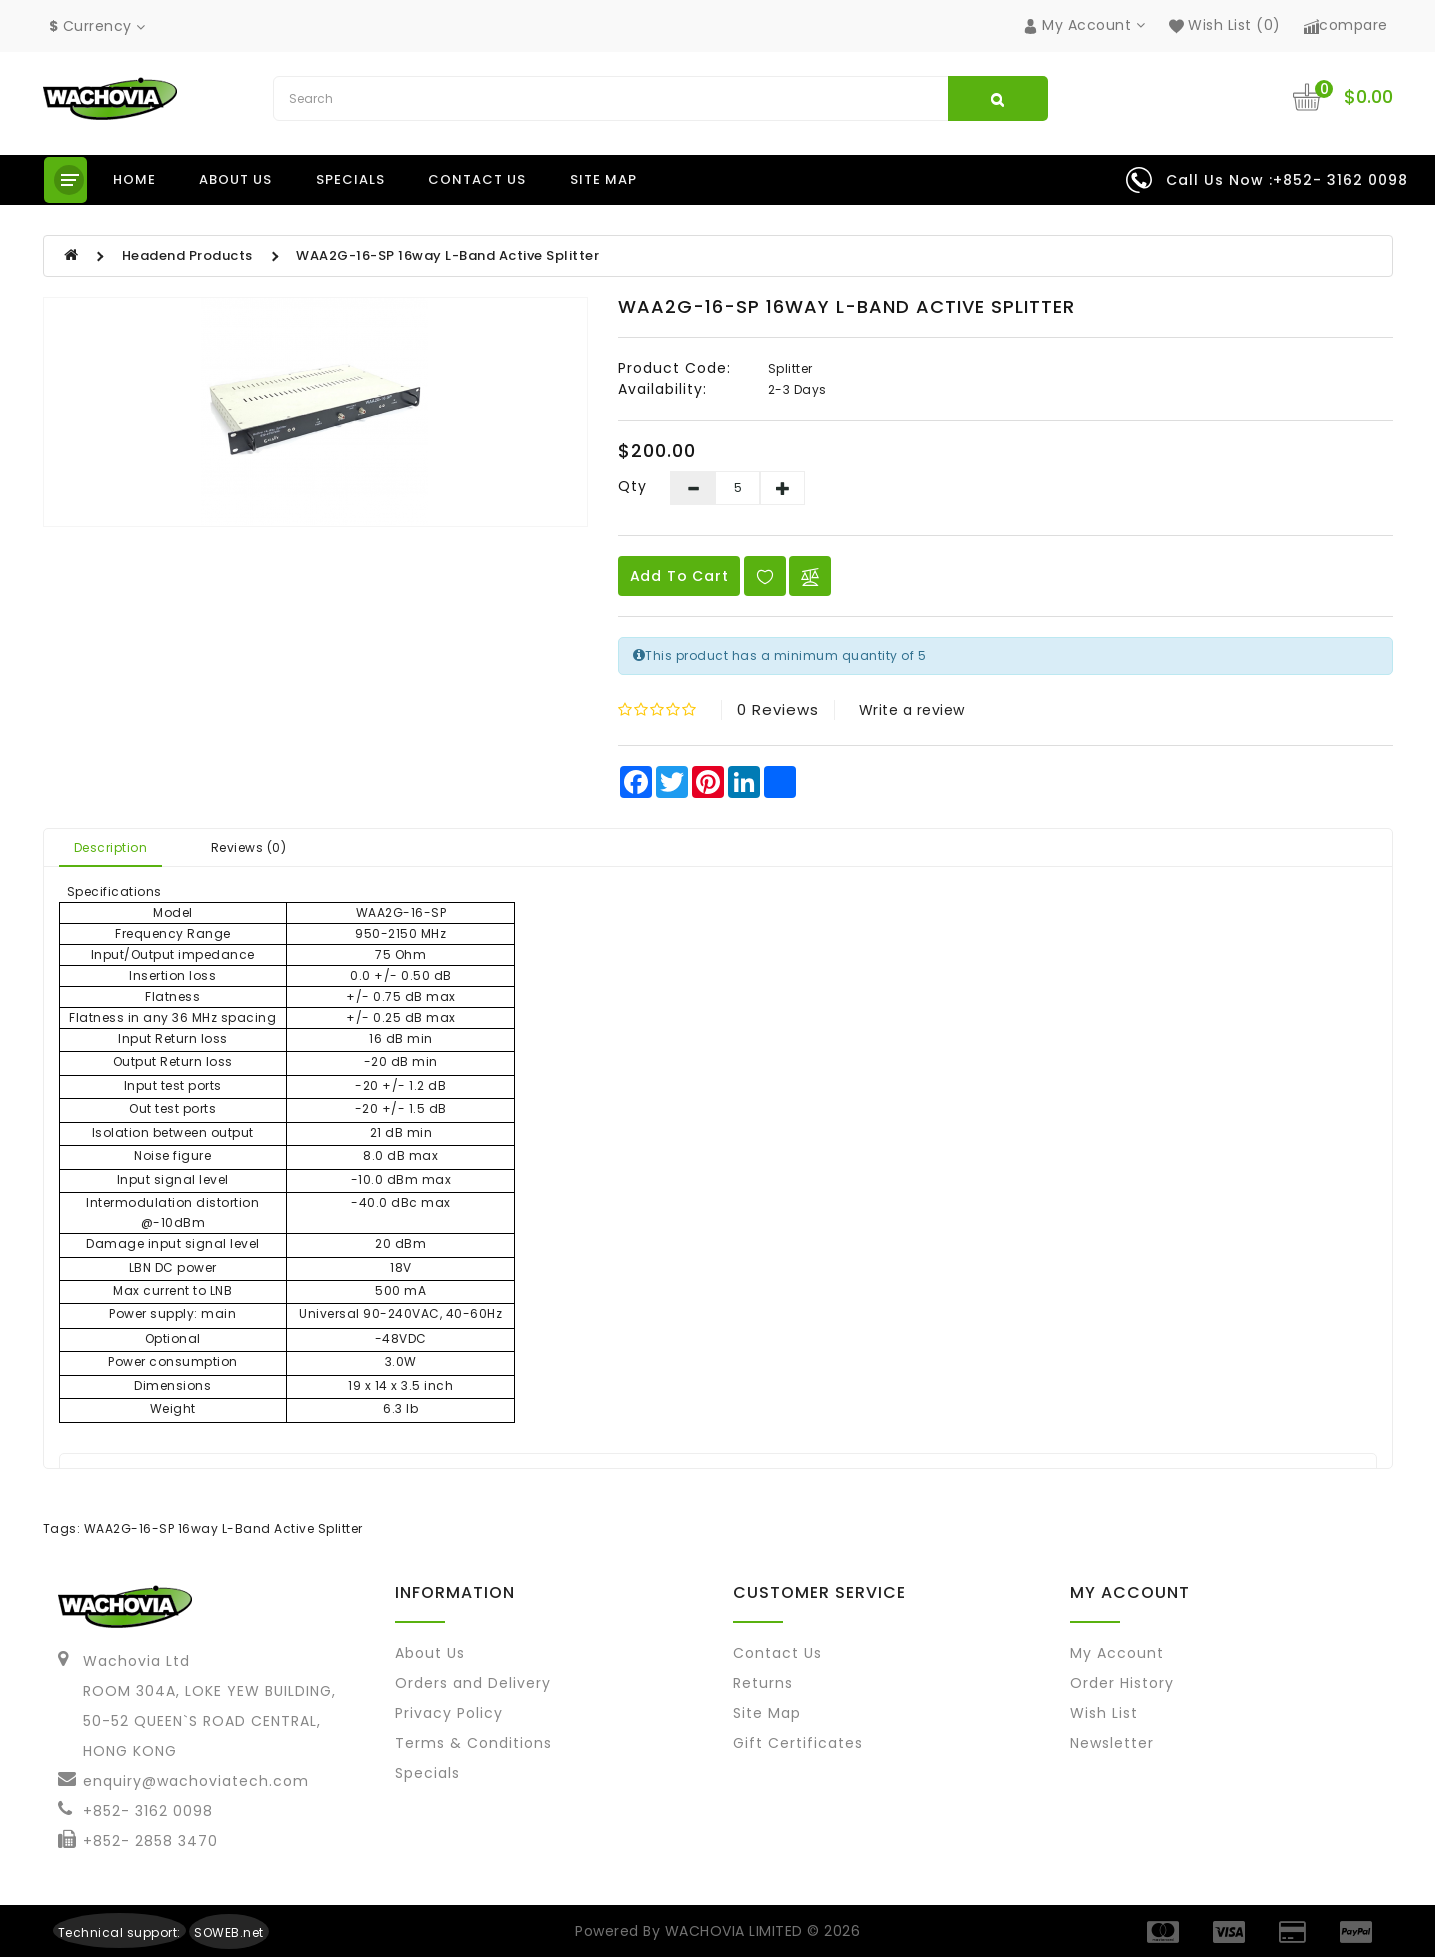 Image resolution: width=1435 pixels, height=1957 pixels. What do you see at coordinates (249, 847) in the screenshot?
I see `Reviews (0)` at bounding box center [249, 847].